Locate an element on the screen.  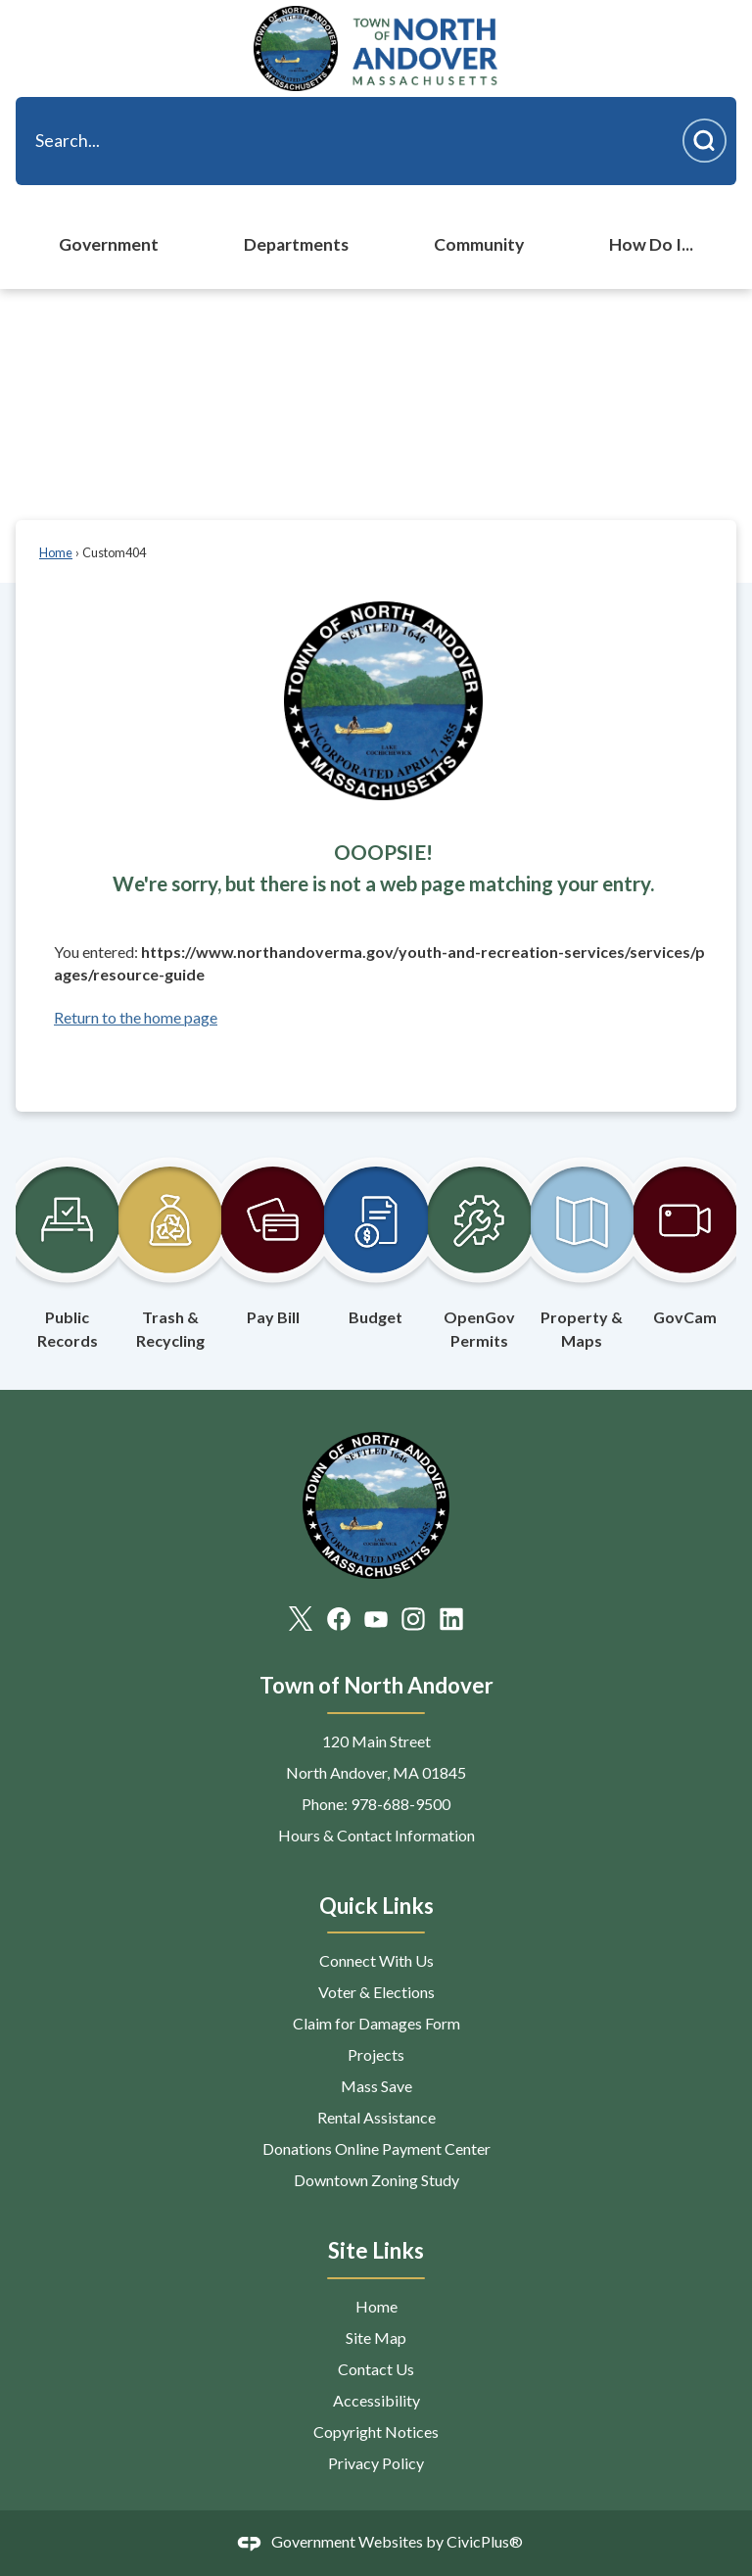
Home is located at coordinates (55, 552).